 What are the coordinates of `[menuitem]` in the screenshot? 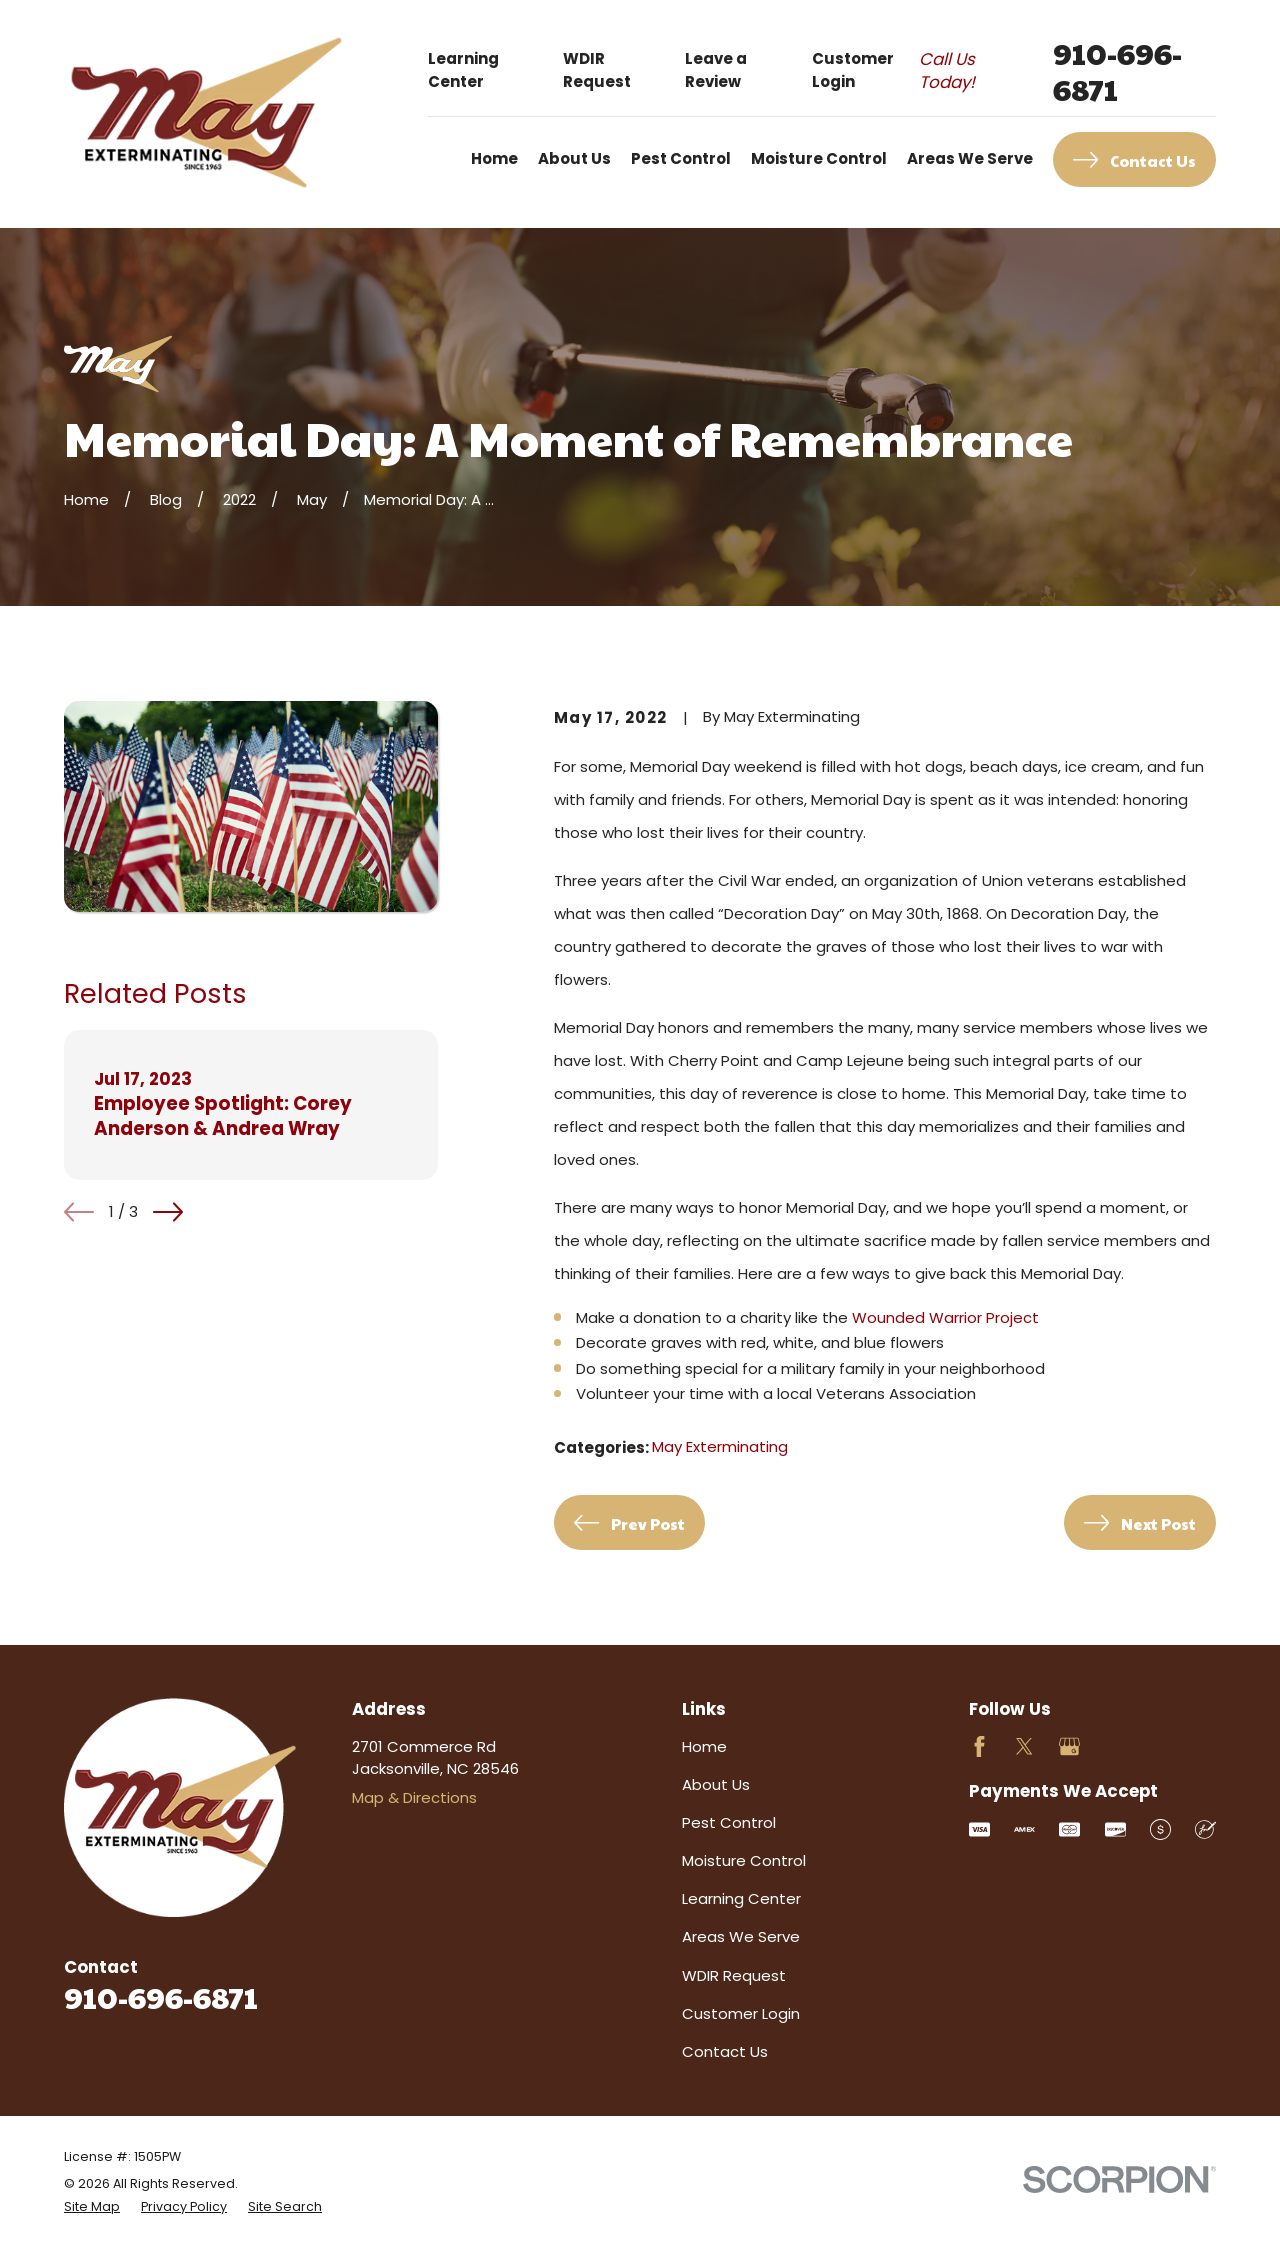 It's located at (92, 2207).